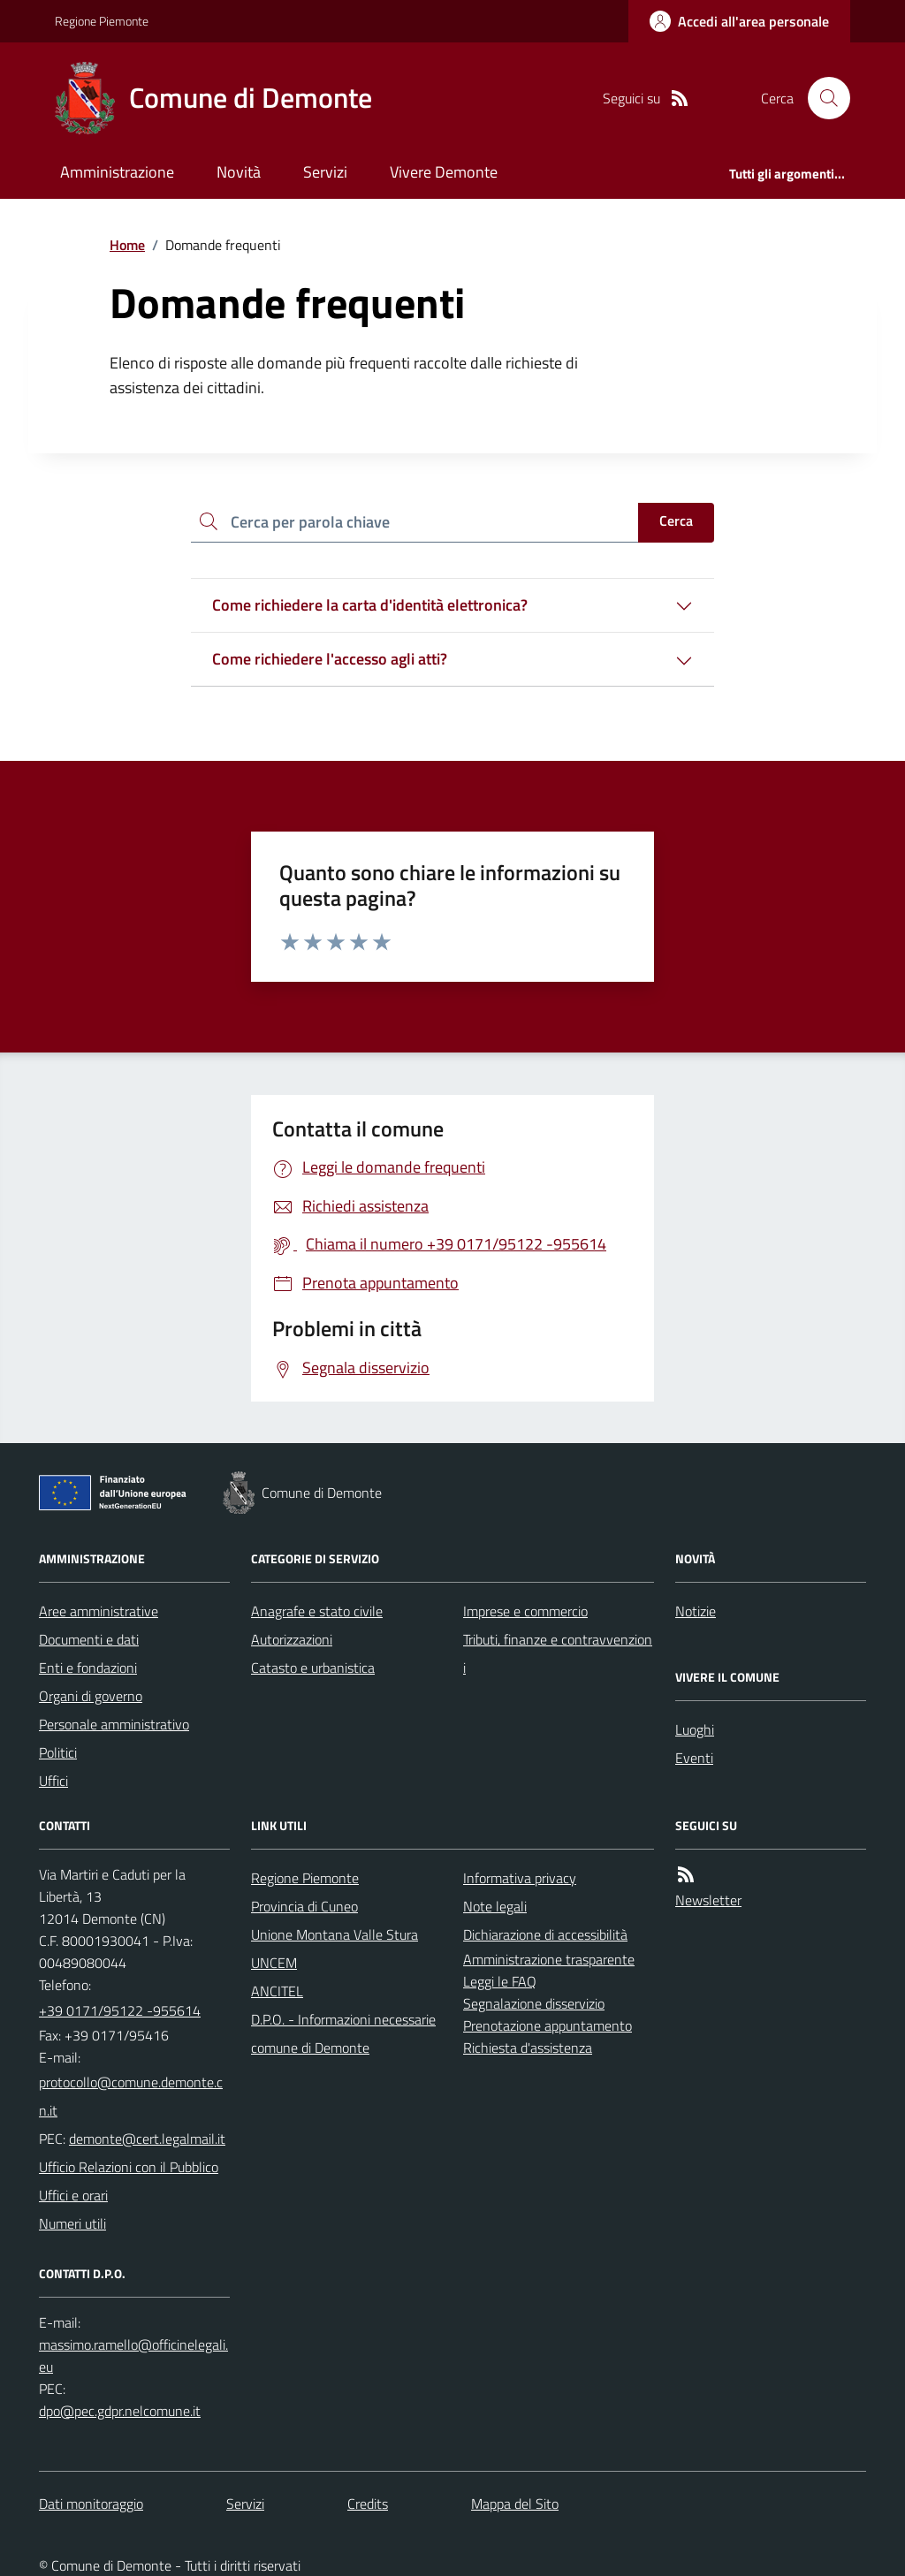 The width and height of the screenshot is (905, 2576). Describe the element at coordinates (495, 1906) in the screenshot. I see `Note legali` at that location.